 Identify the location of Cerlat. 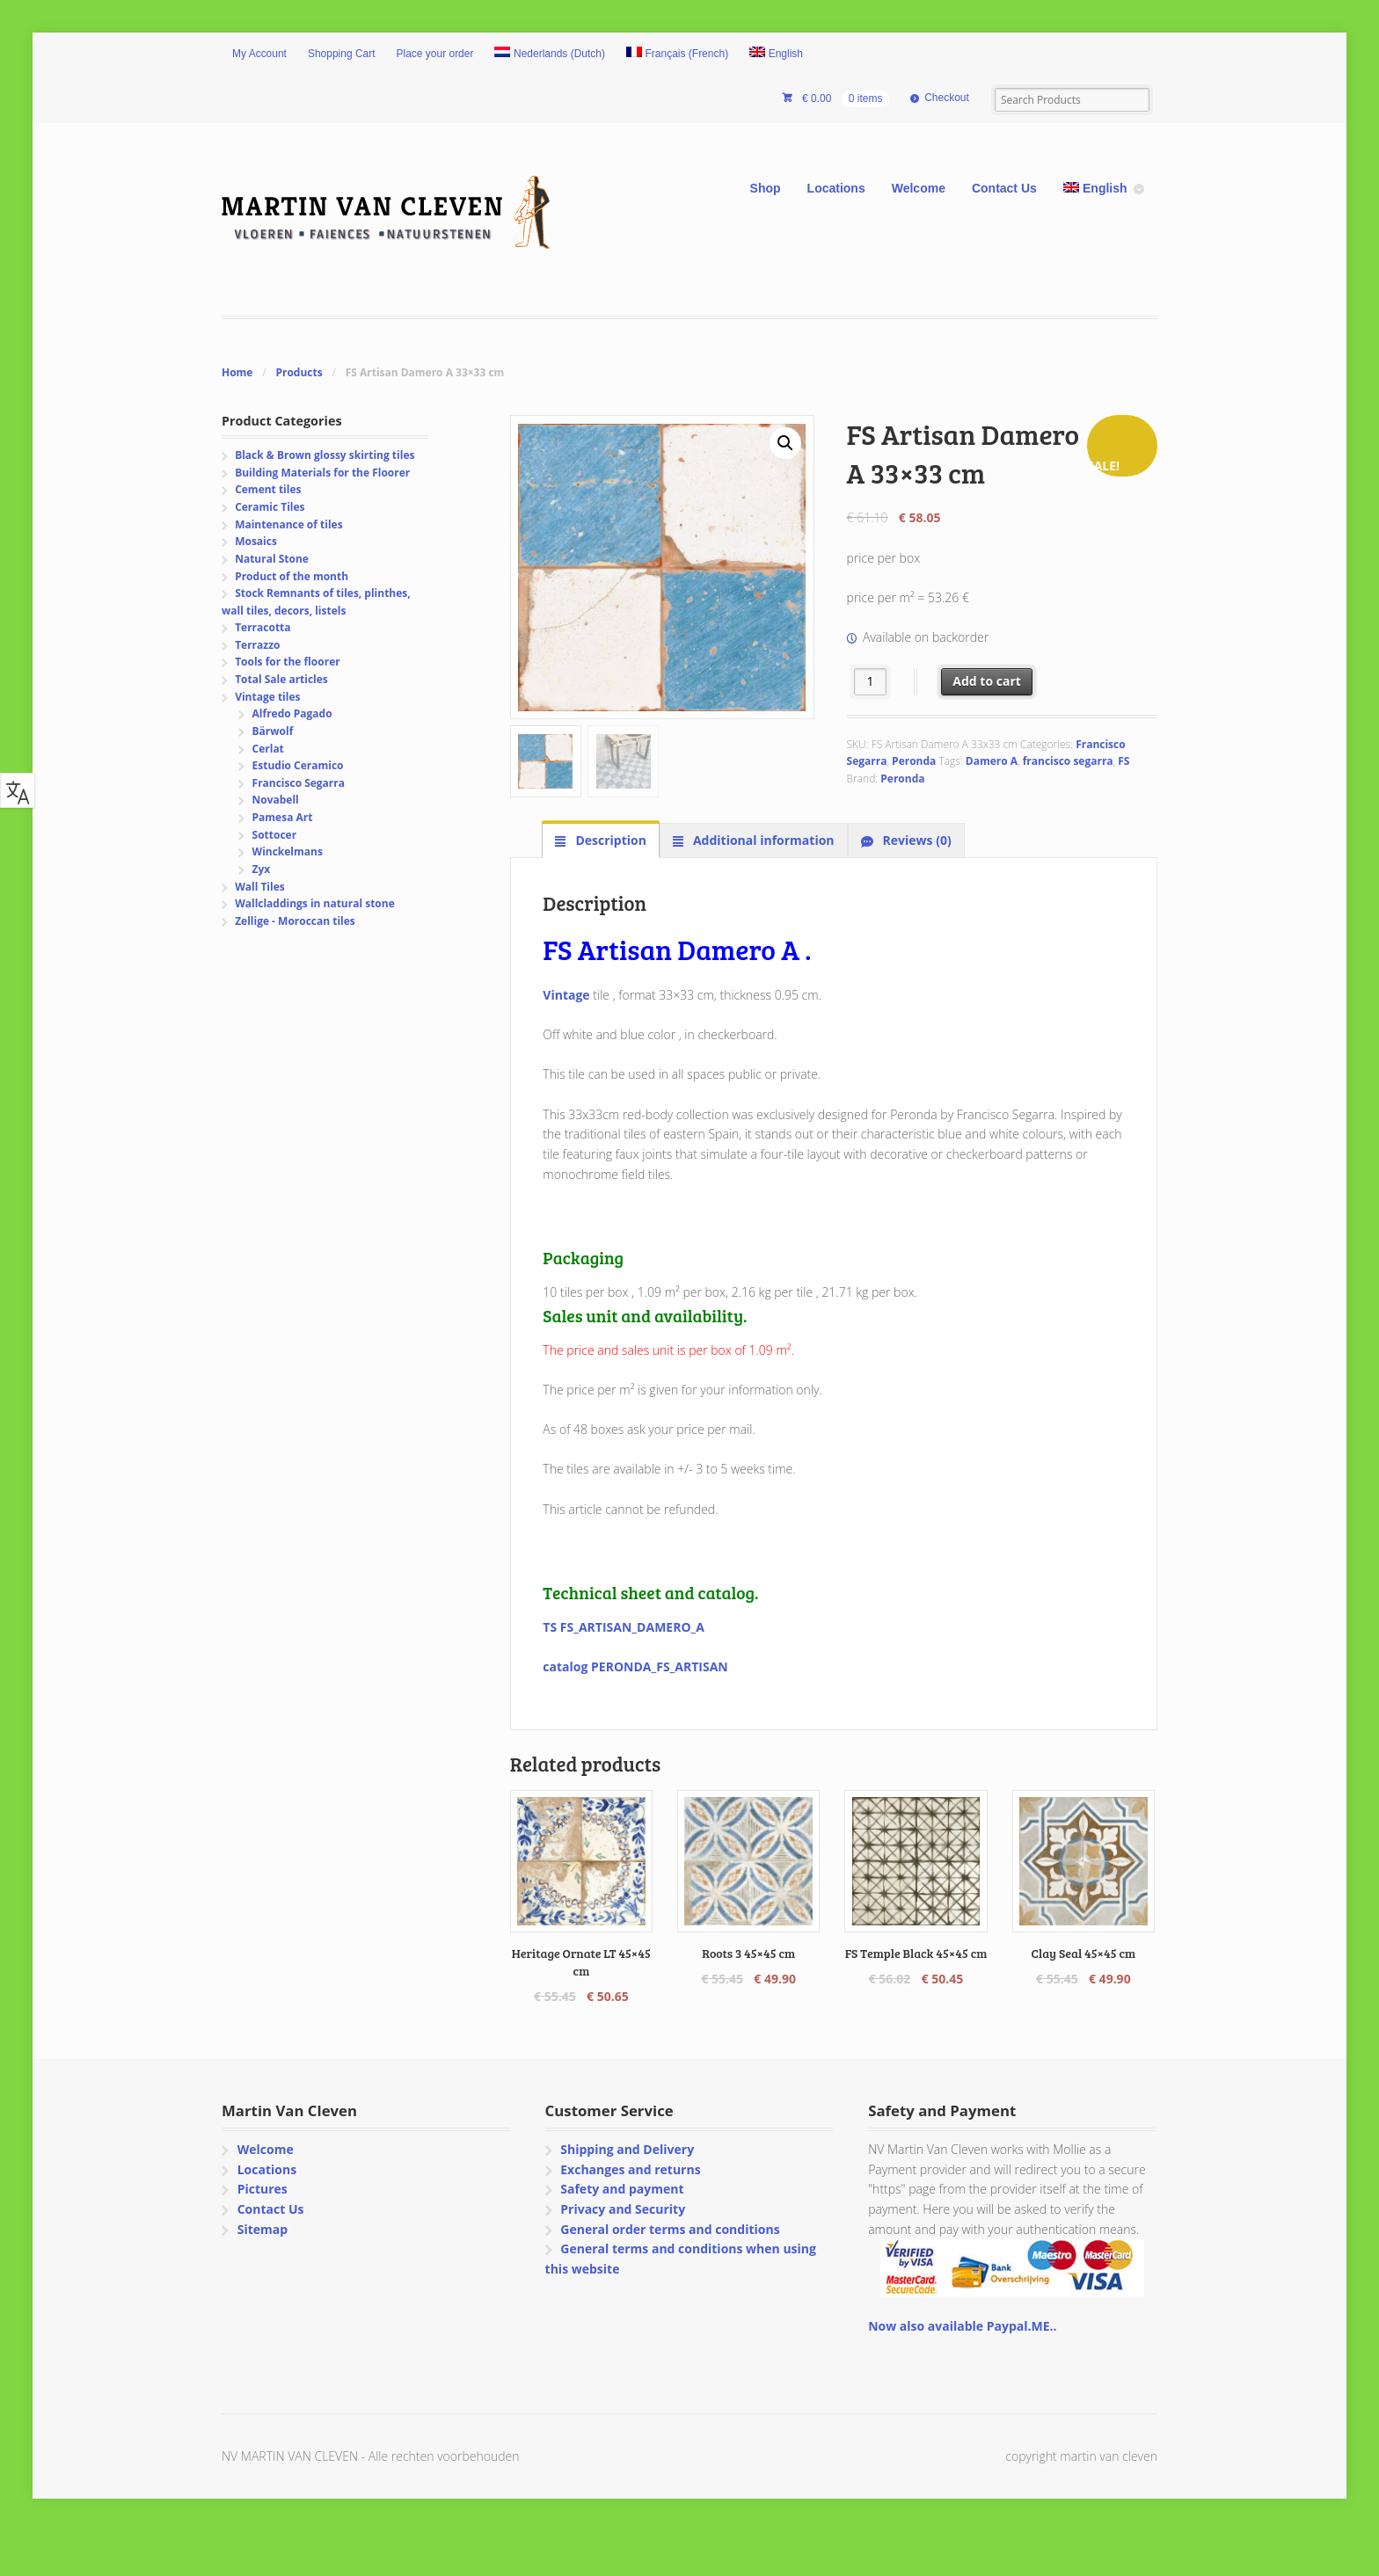
(268, 748).